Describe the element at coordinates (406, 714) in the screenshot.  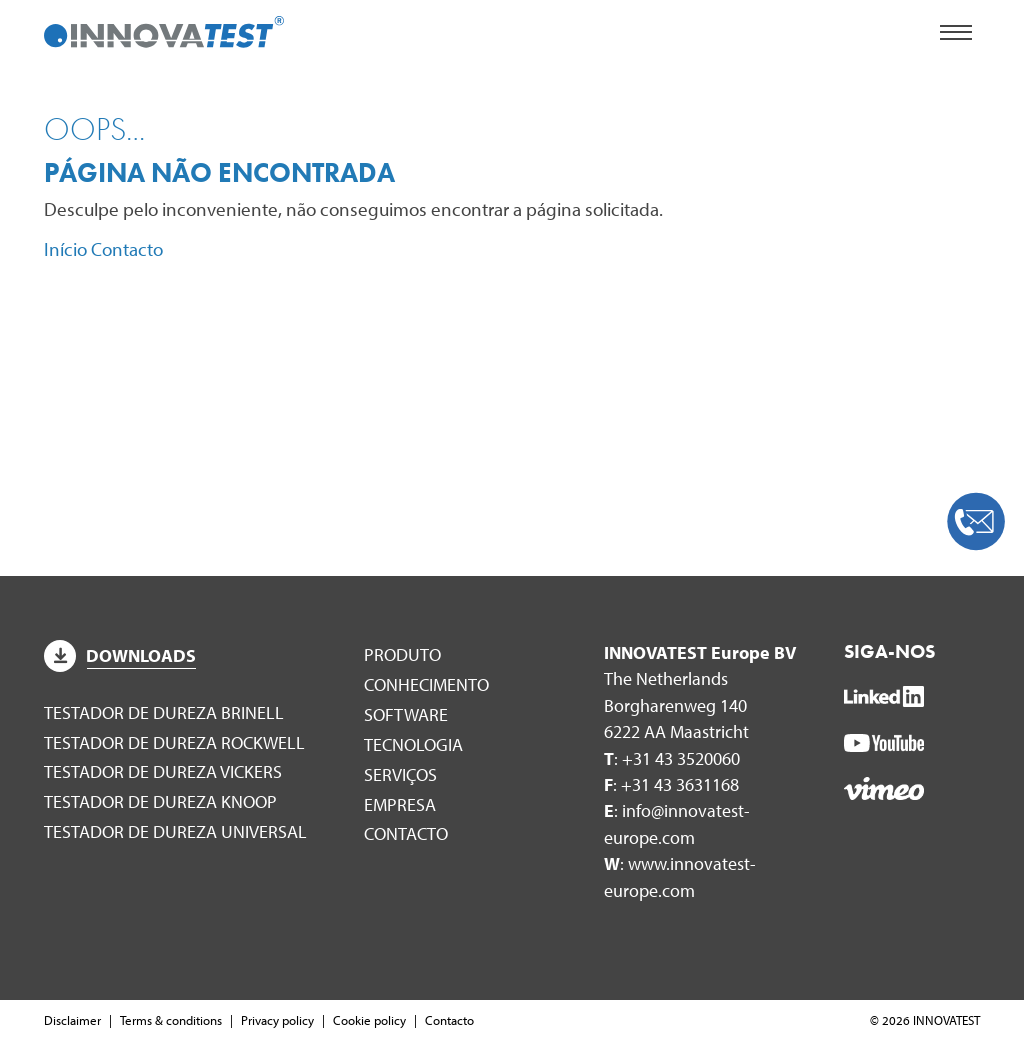
I see `Software` at that location.